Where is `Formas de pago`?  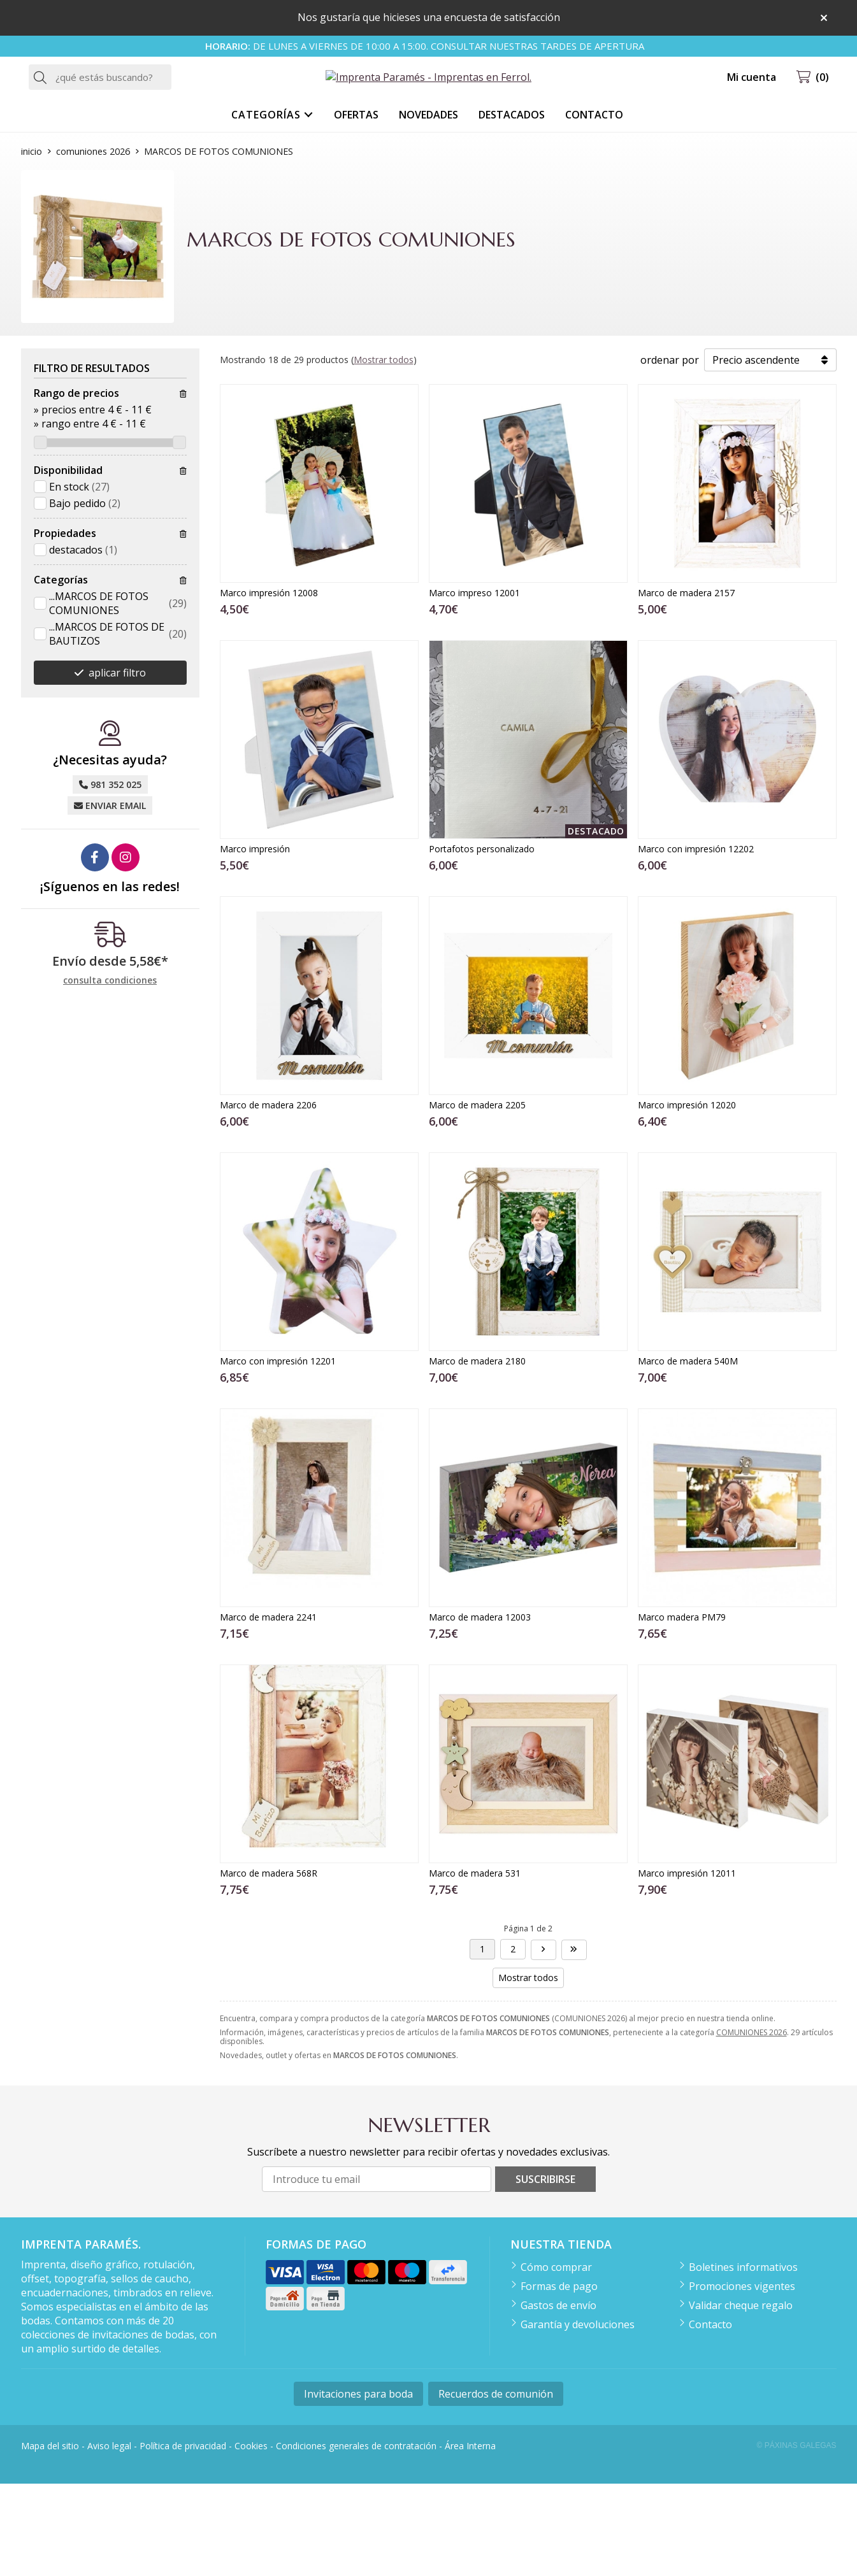
Formas de pago is located at coordinates (559, 2379).